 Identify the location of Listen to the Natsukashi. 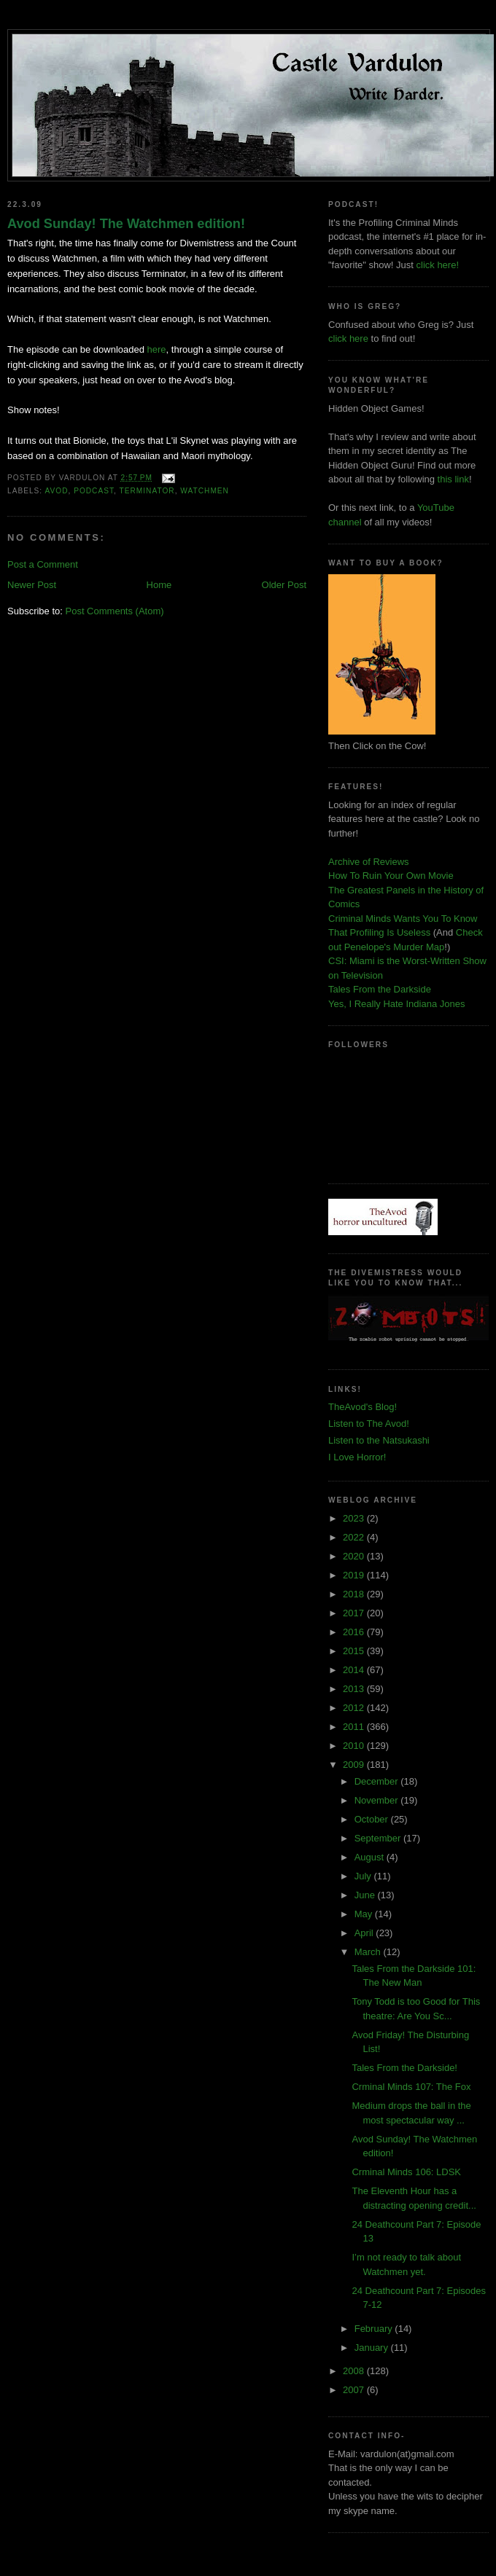
(379, 1440).